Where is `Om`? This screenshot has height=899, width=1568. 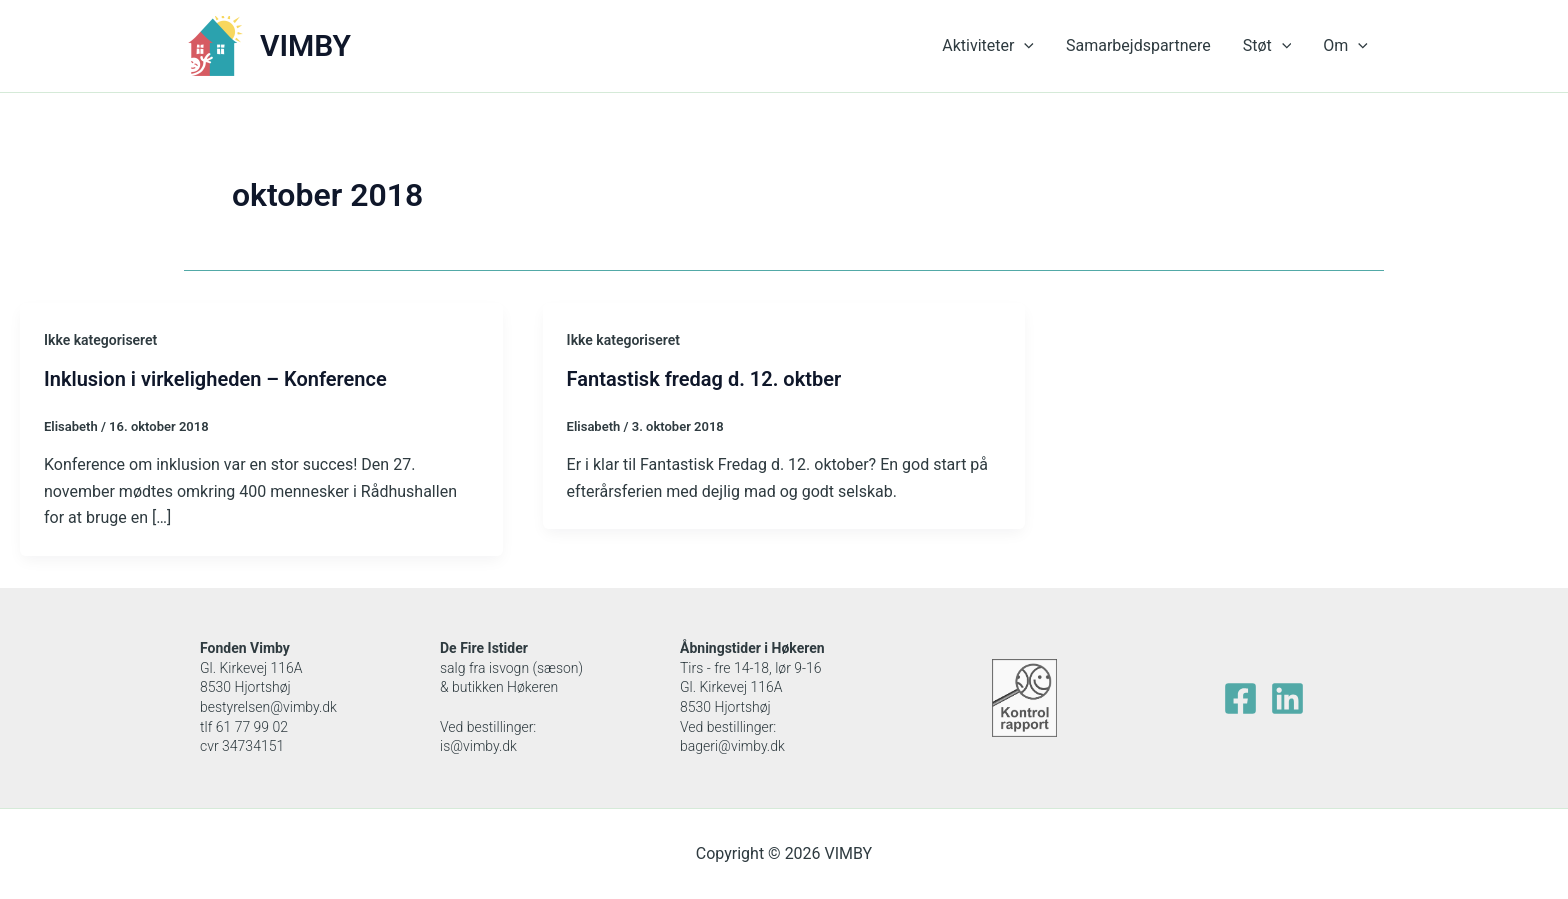 Om is located at coordinates (1345, 46).